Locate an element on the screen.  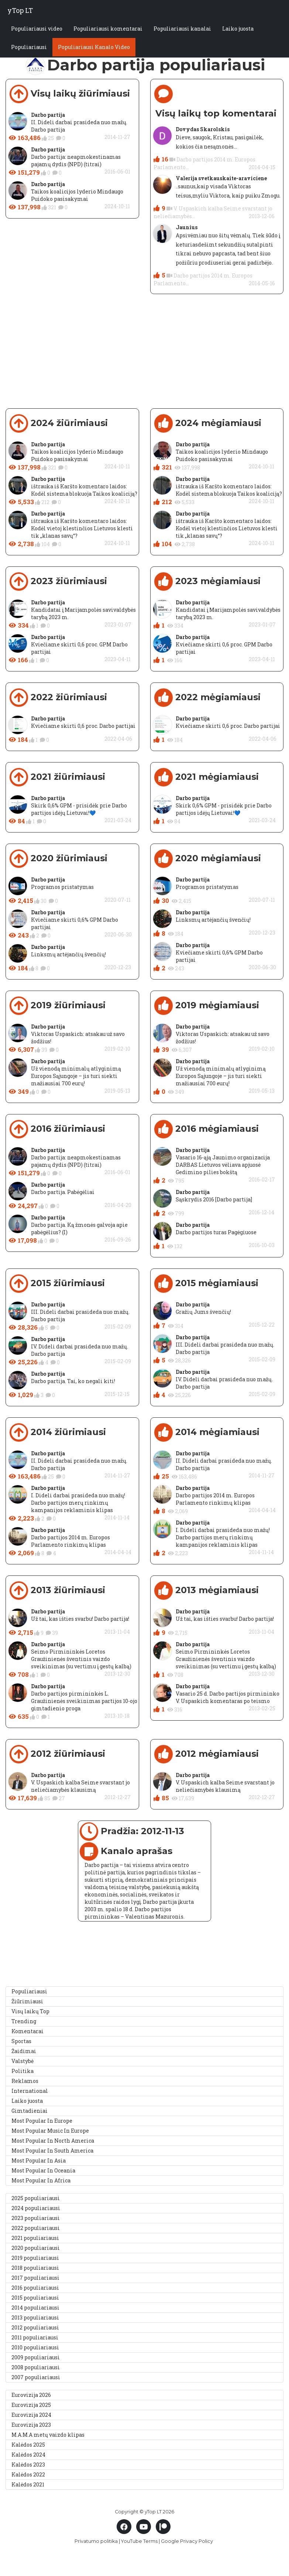
Most Popular In North America is located at coordinates (52, 2140).